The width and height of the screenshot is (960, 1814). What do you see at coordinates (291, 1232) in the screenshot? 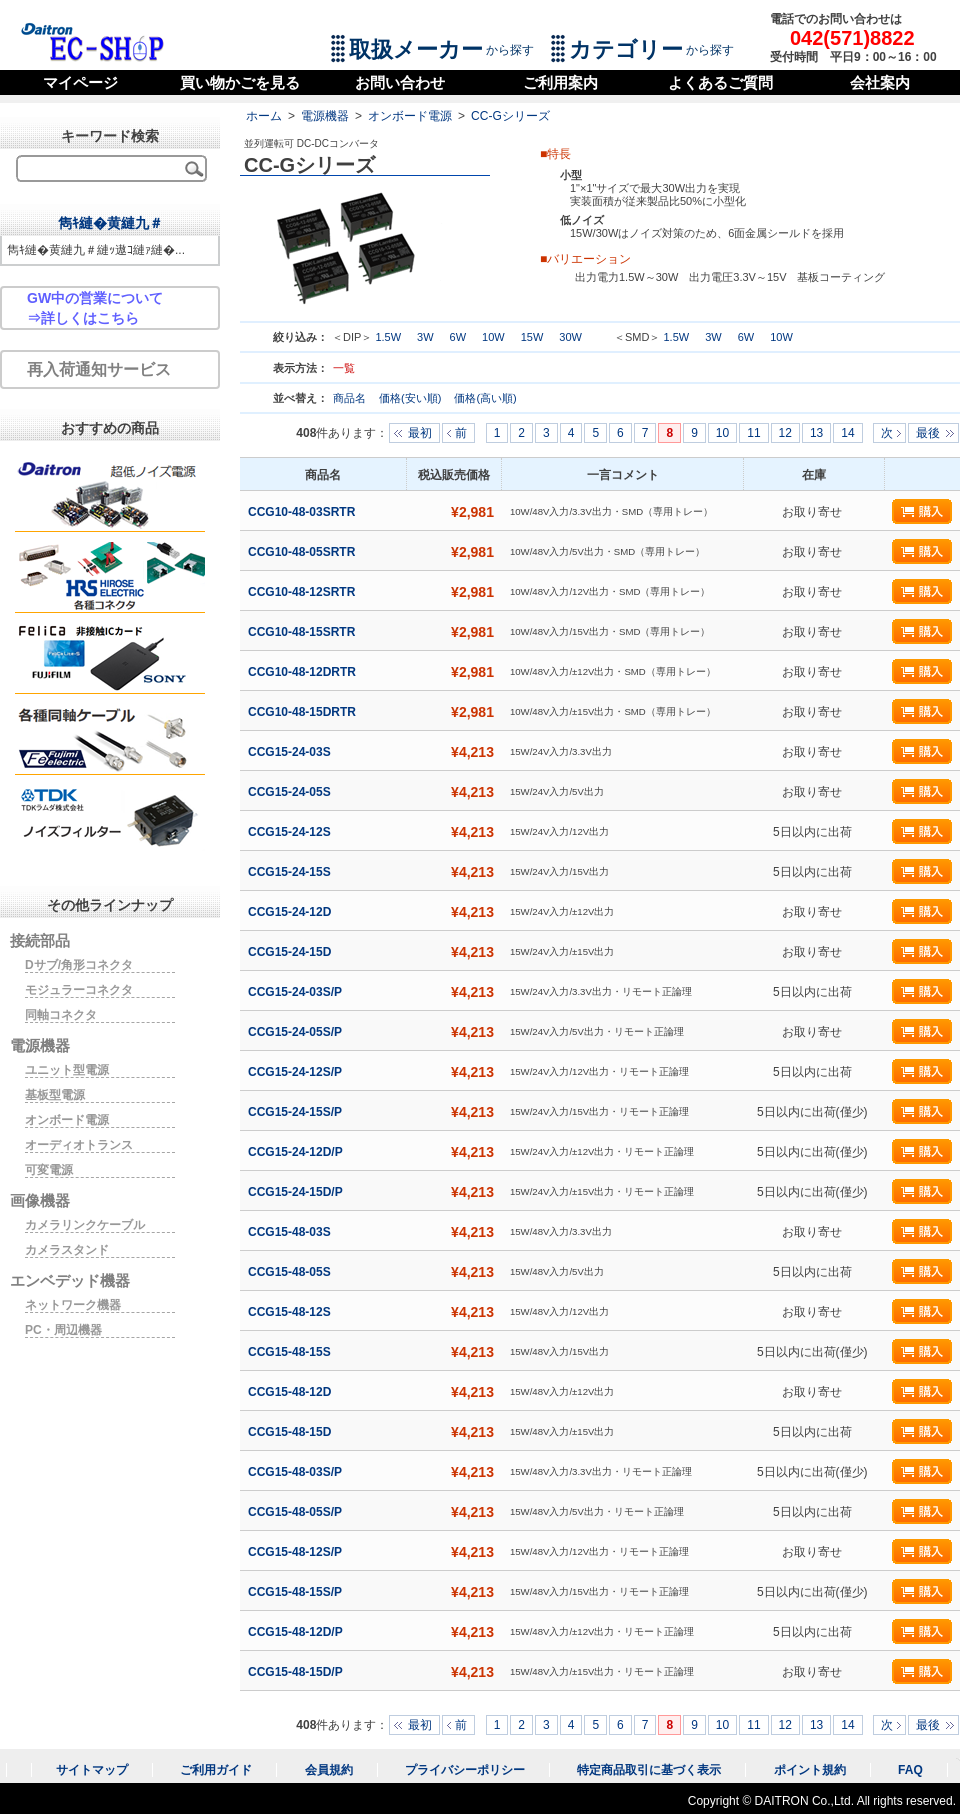
I see `CCG15-48-03S` at bounding box center [291, 1232].